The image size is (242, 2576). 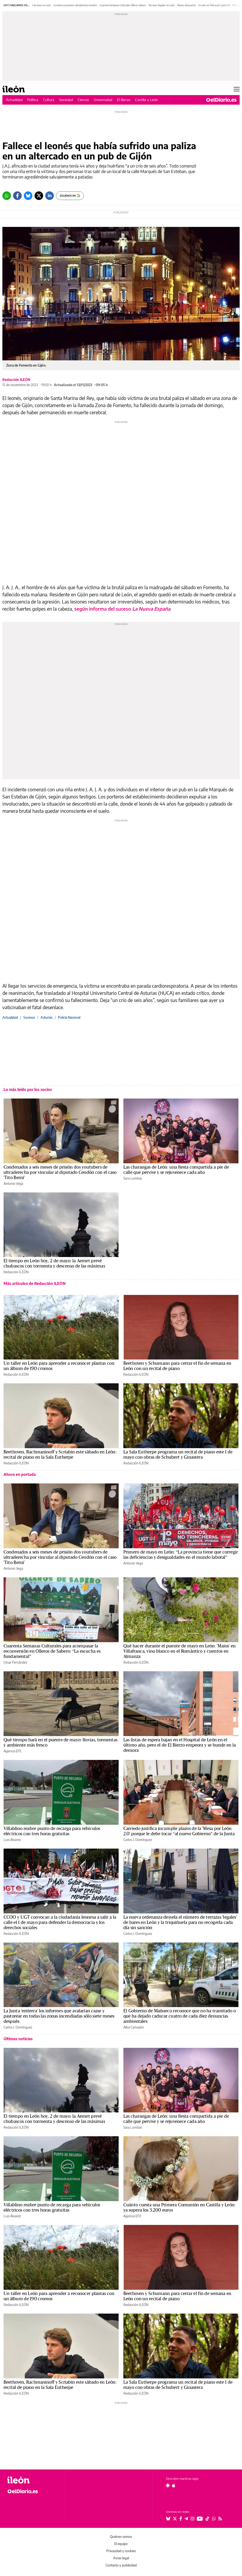 What do you see at coordinates (121, 2537) in the screenshot?
I see `Quiénes somos` at bounding box center [121, 2537].